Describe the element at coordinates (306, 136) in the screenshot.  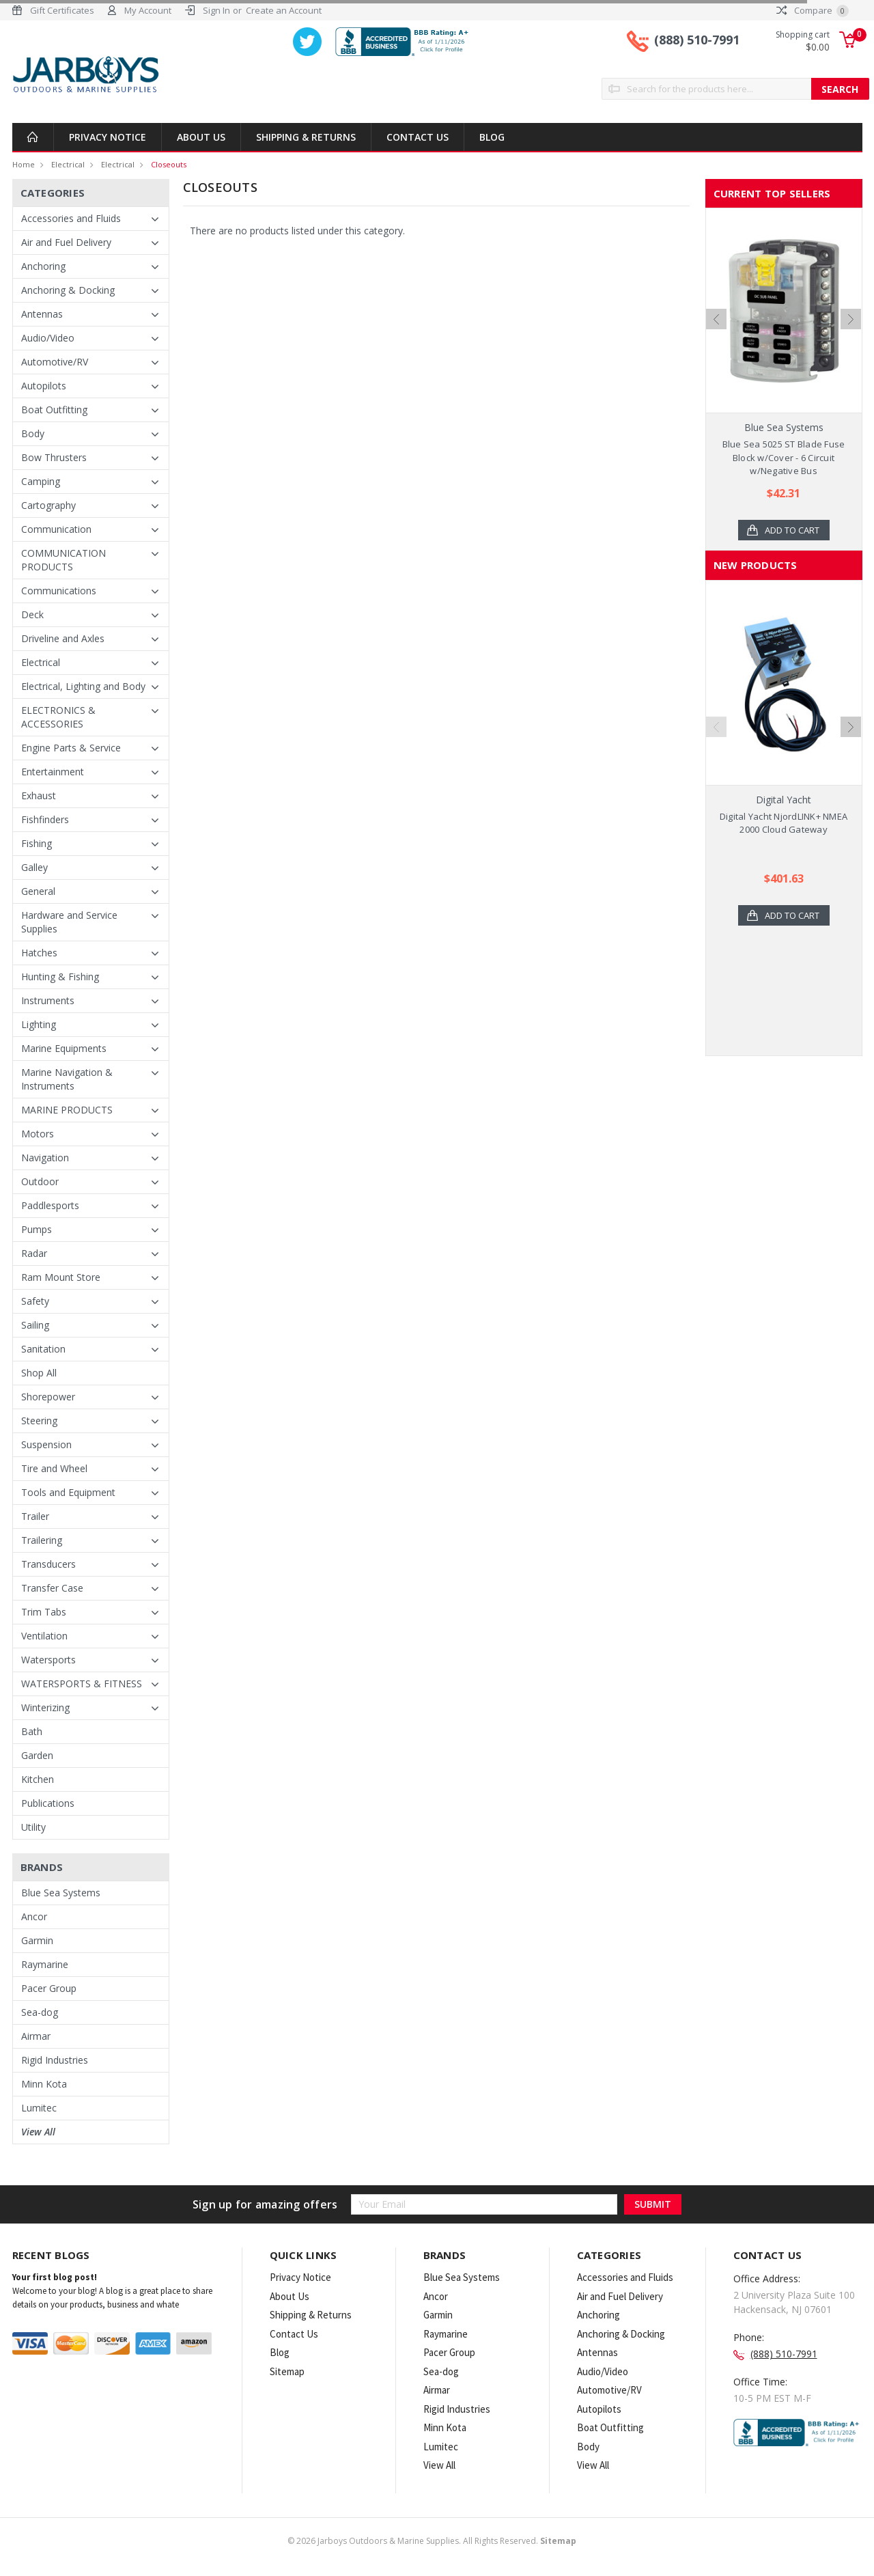
I see `Shipping & Returns` at that location.